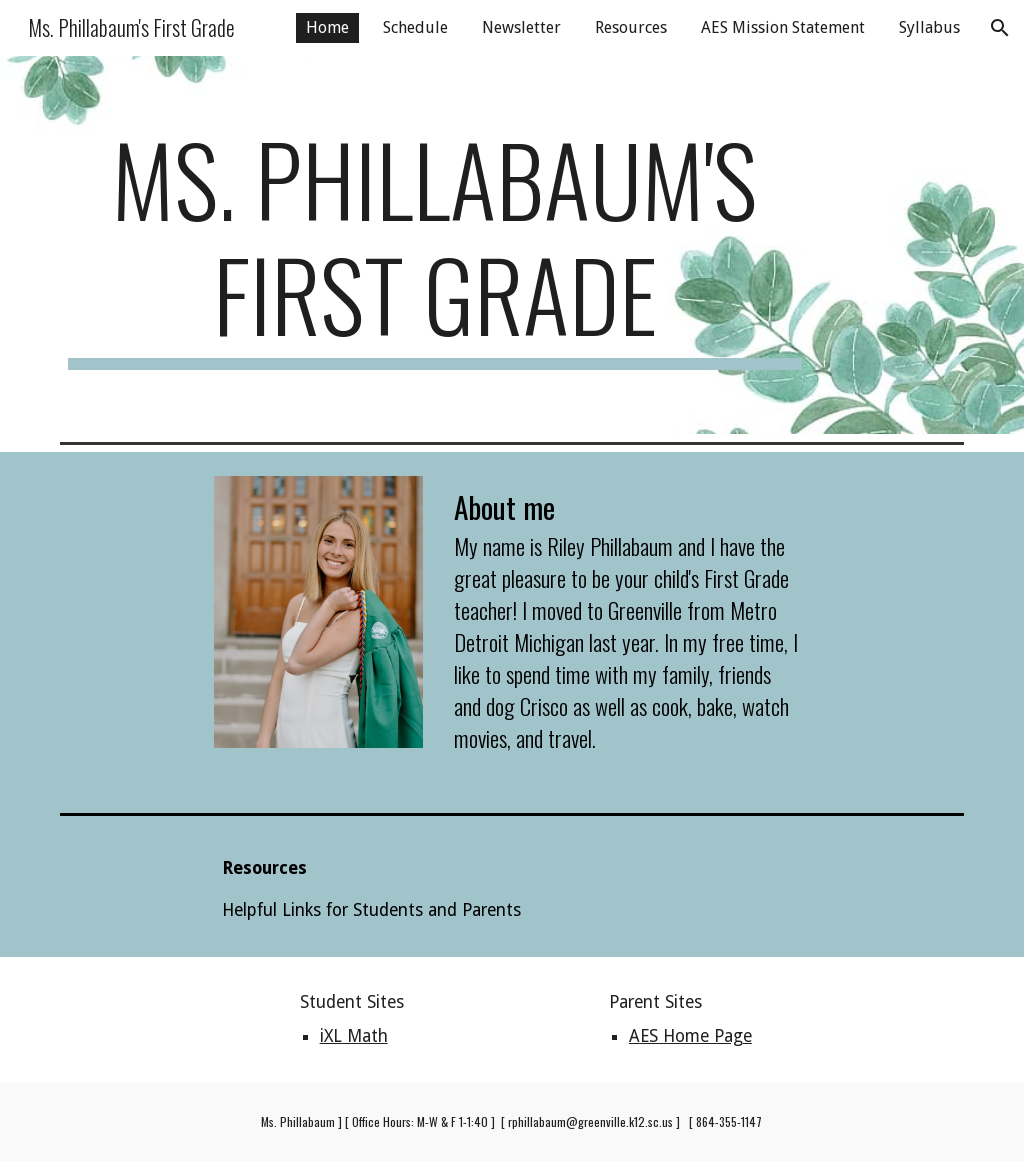  What do you see at coordinates (1000, 28) in the screenshot?
I see `[button]` at bounding box center [1000, 28].